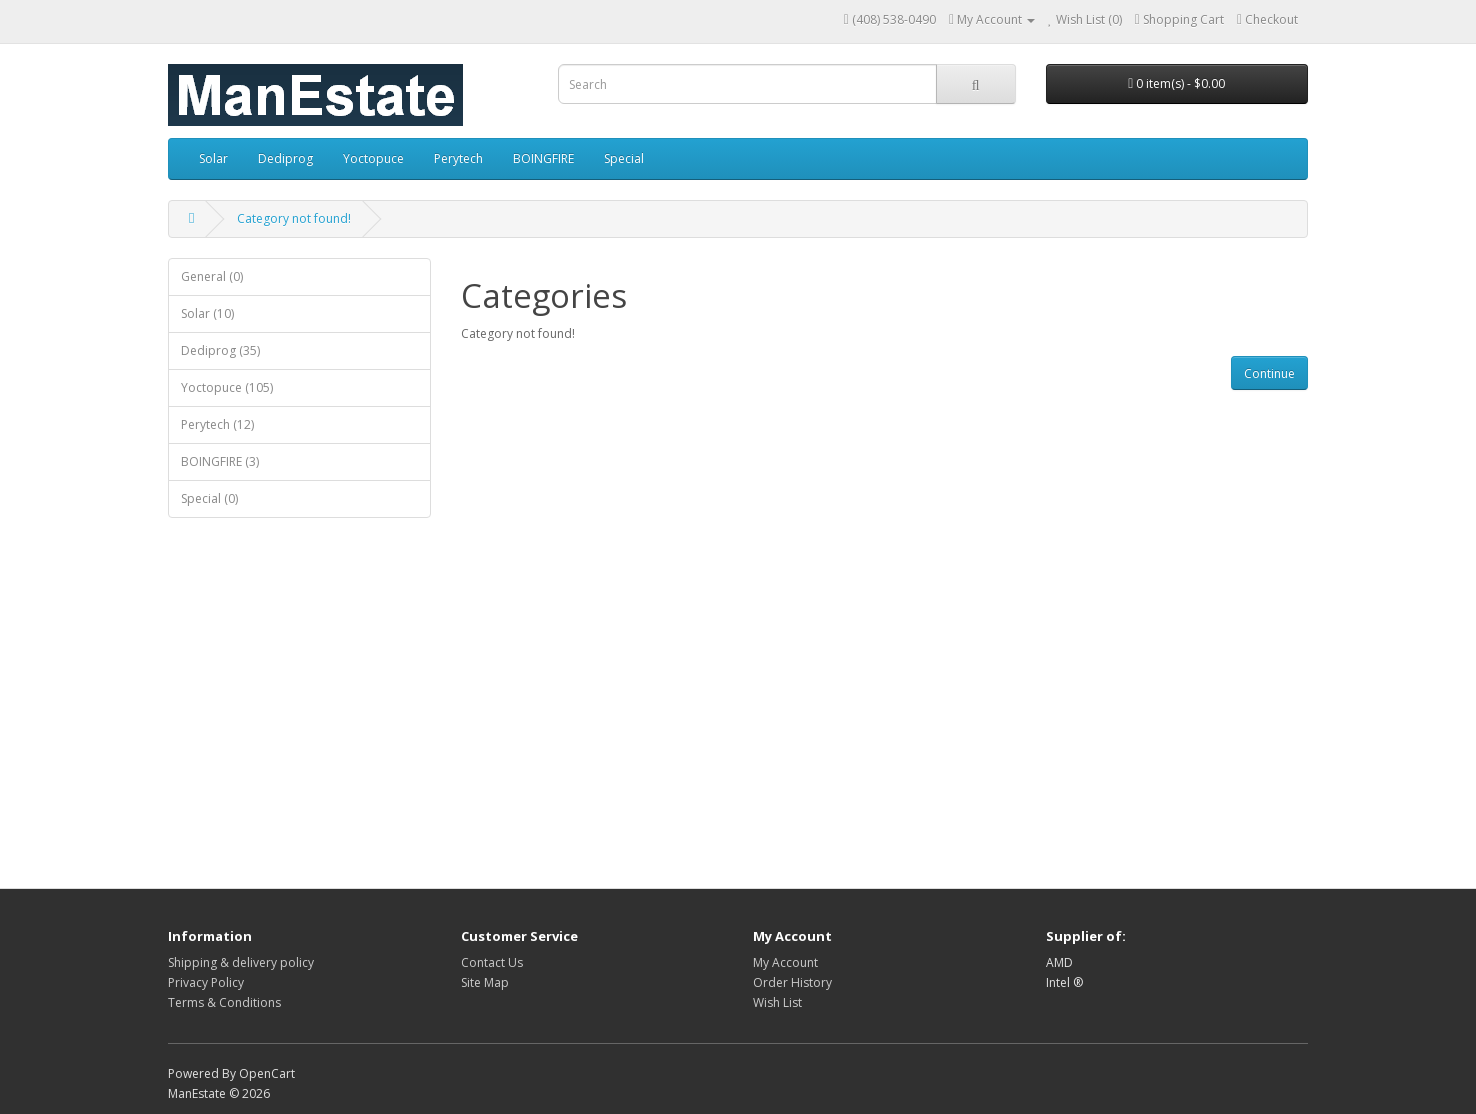 This screenshot has width=1476, height=1114. I want to click on Continue, so click(1269, 373).